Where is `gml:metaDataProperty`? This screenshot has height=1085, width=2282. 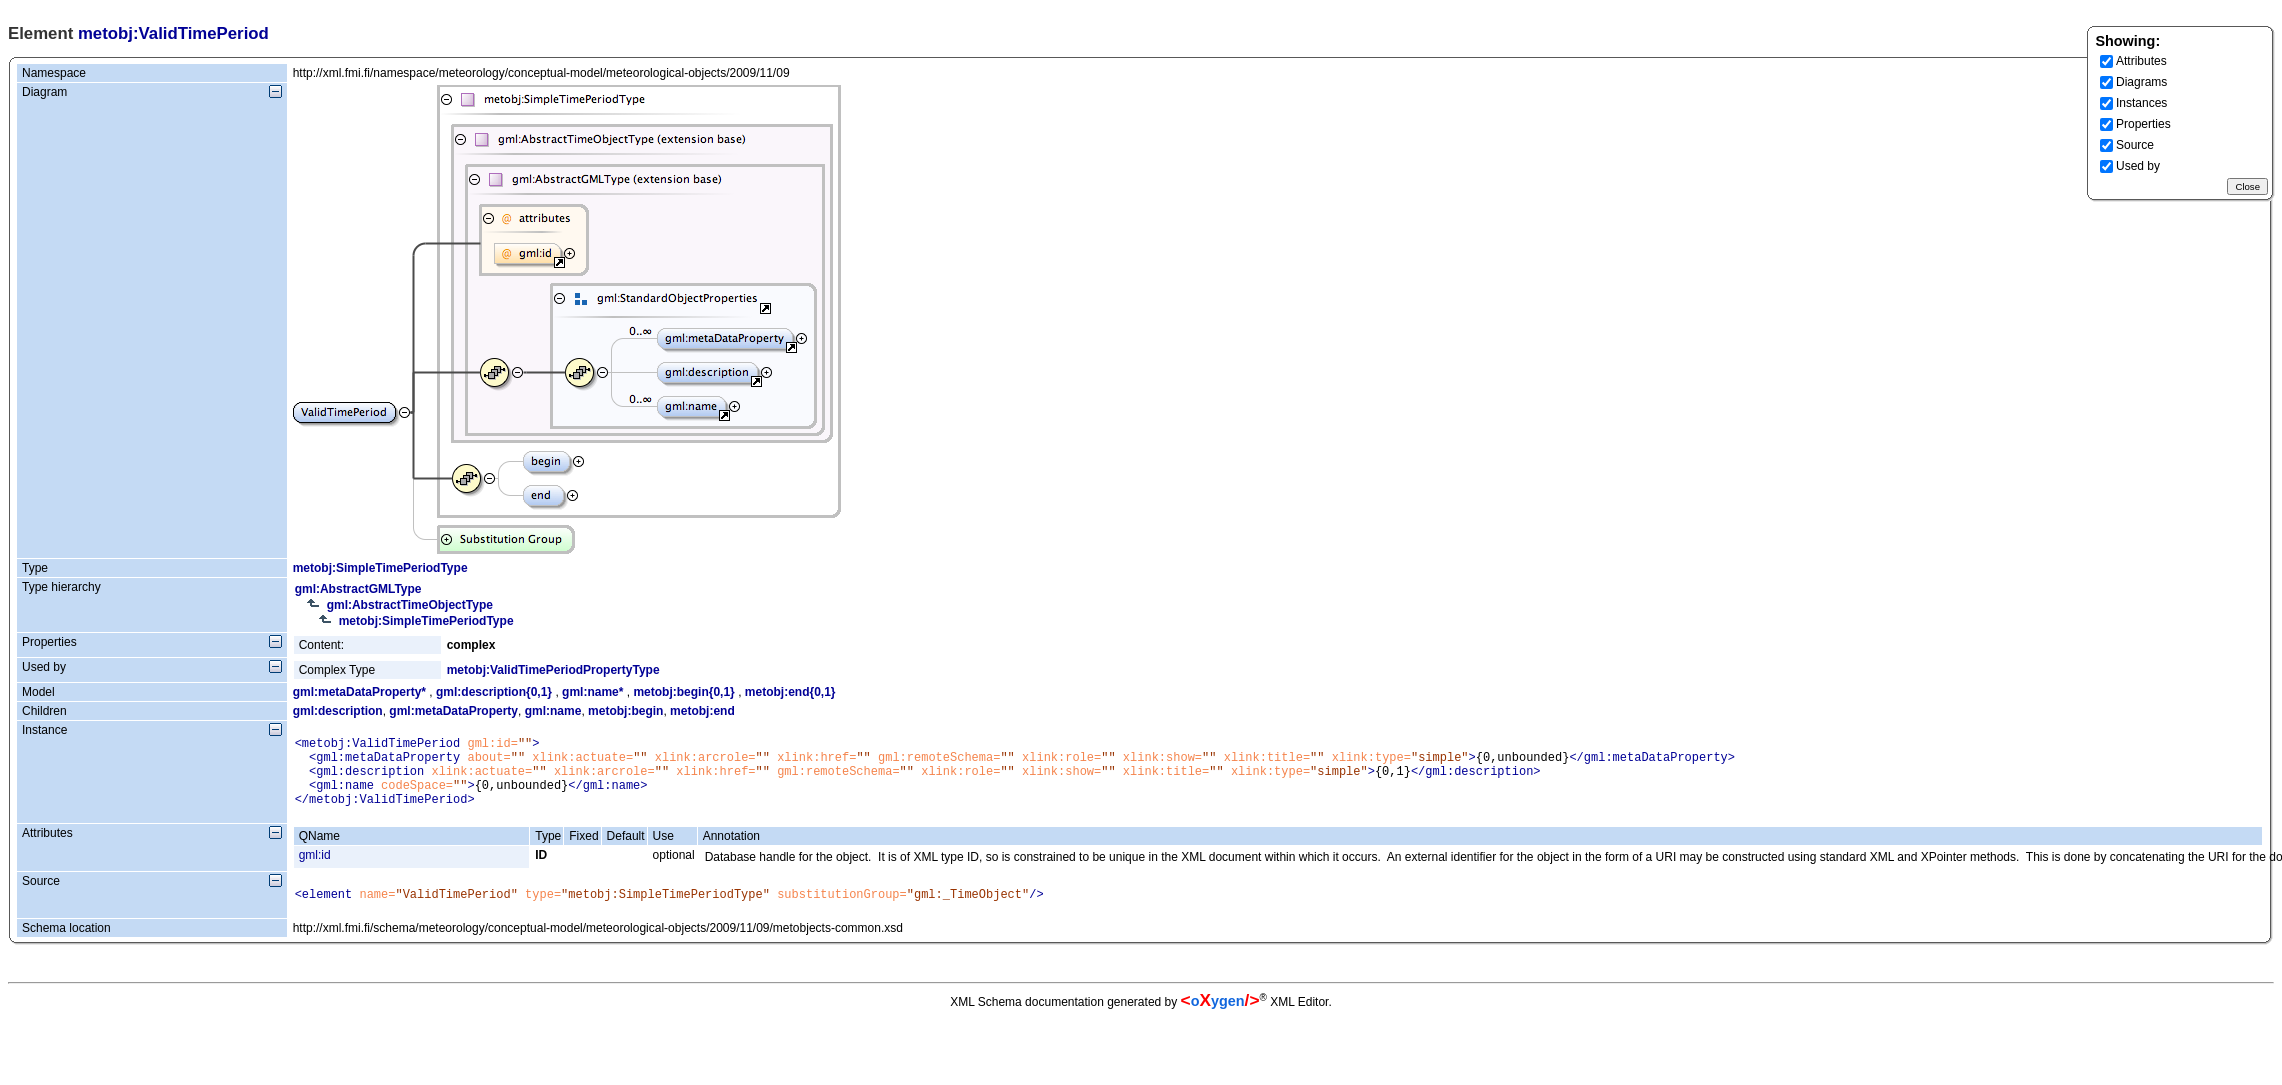 gml:metaDataProperty is located at coordinates (453, 711).